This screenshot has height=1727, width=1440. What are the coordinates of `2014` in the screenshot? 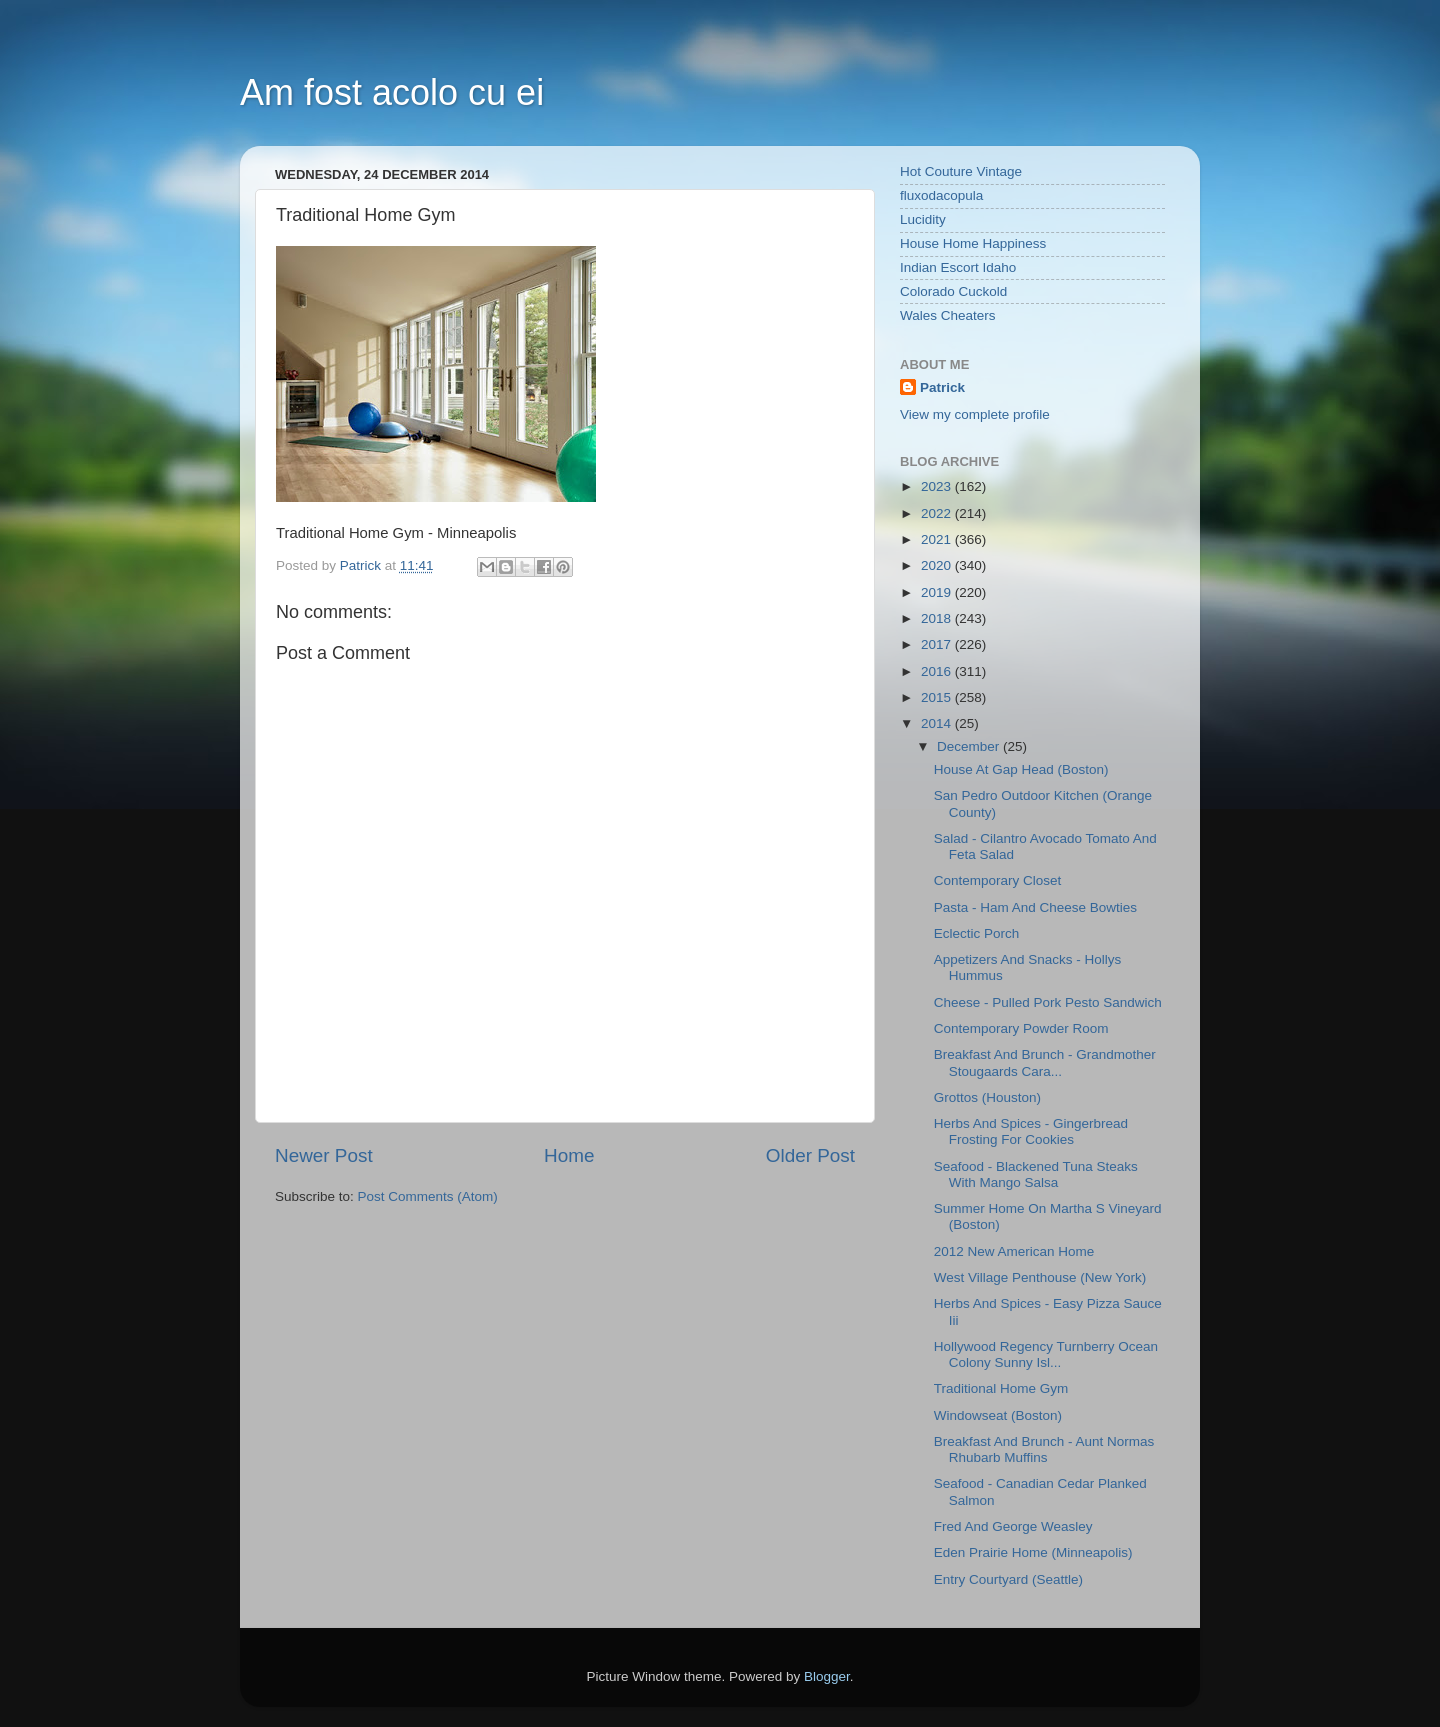 It's located at (938, 723).